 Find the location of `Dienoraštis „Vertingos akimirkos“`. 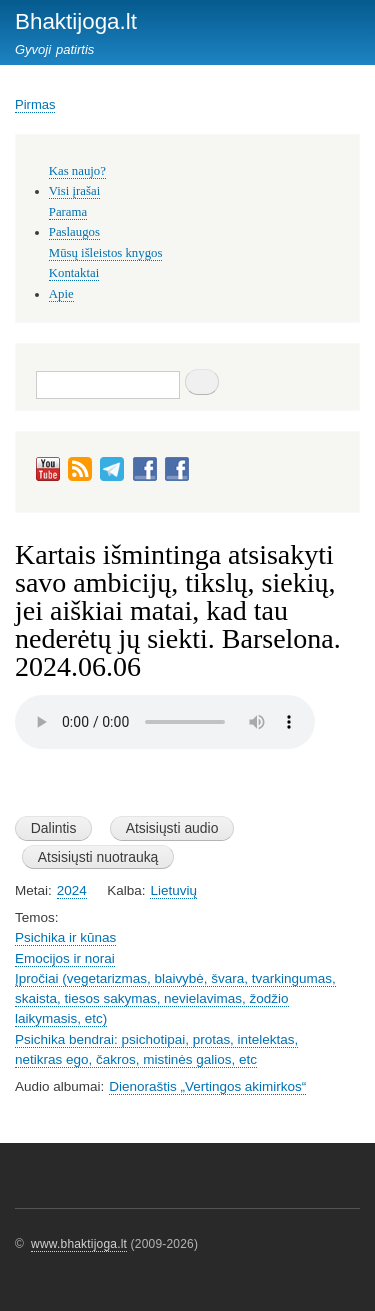

Dienoraštis „Vertingos akimirkos“ is located at coordinates (207, 1086).